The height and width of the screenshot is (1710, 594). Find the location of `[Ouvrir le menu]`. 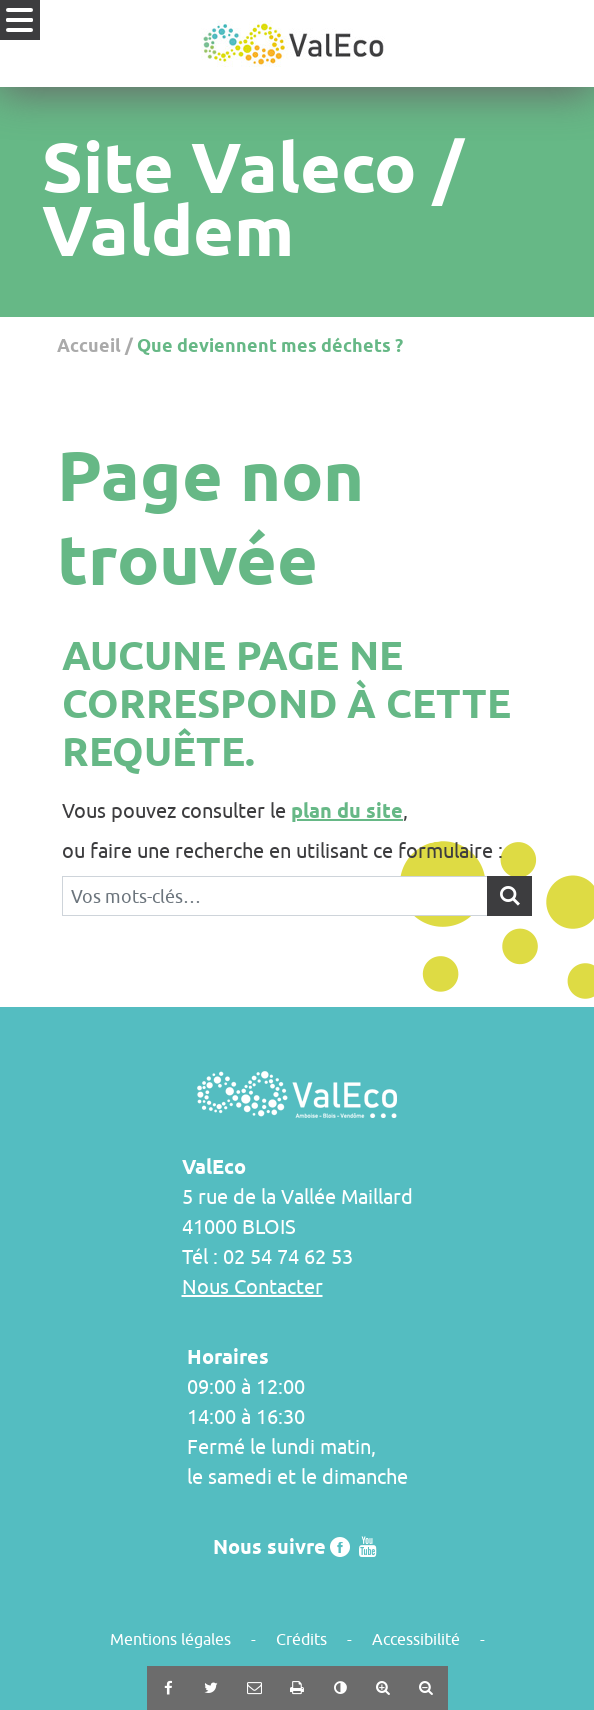

[Ouvrir le menu] is located at coordinates (20, 20).